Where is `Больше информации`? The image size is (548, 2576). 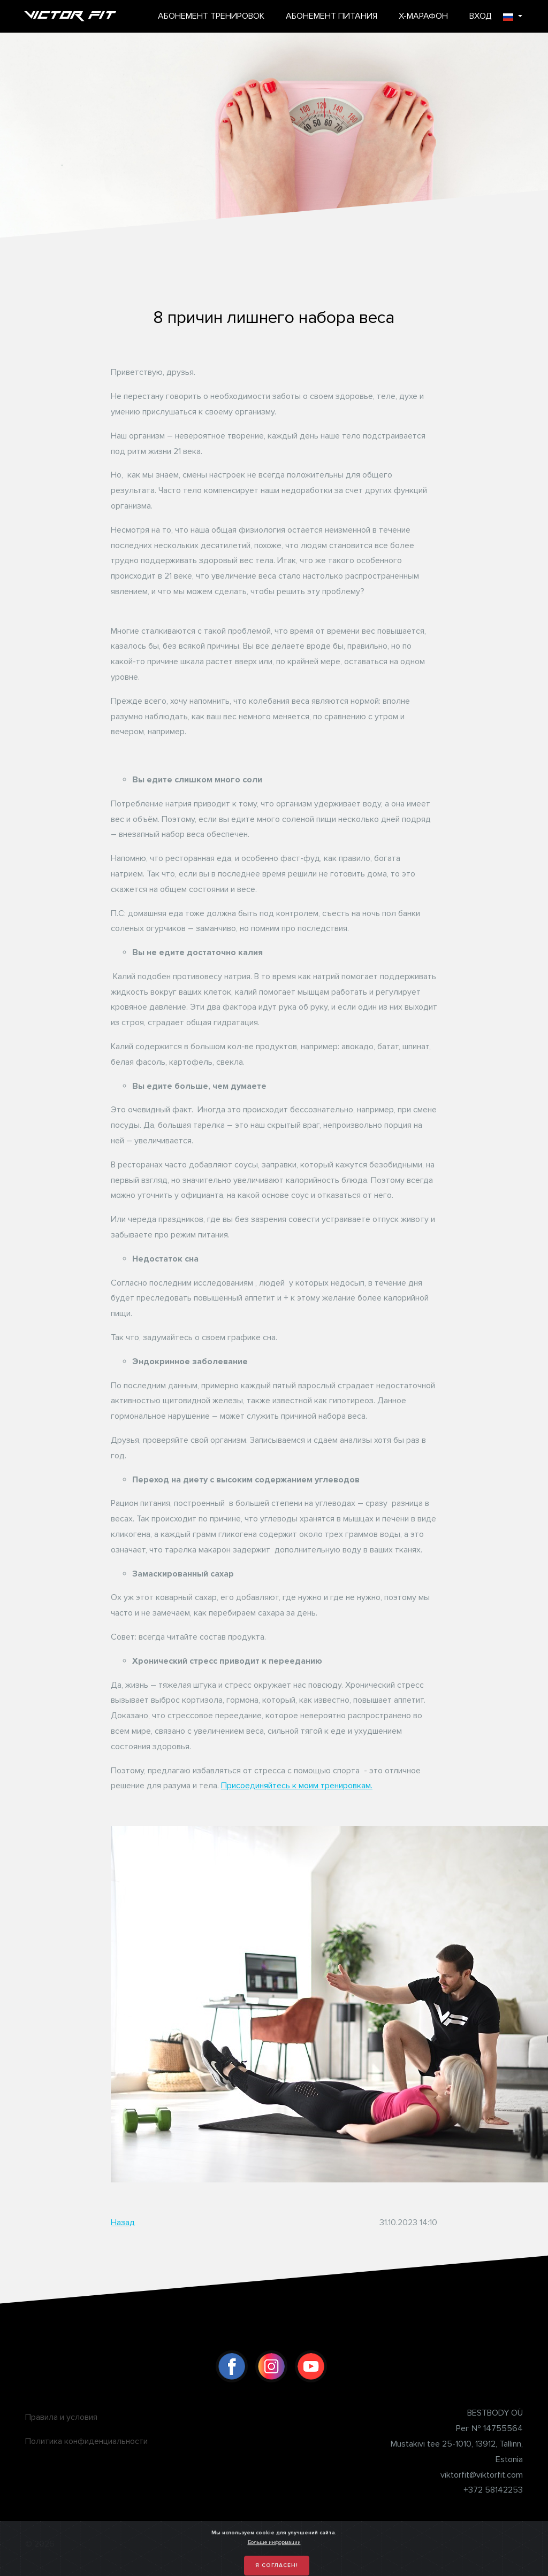 Больше информации is located at coordinates (274, 2562).